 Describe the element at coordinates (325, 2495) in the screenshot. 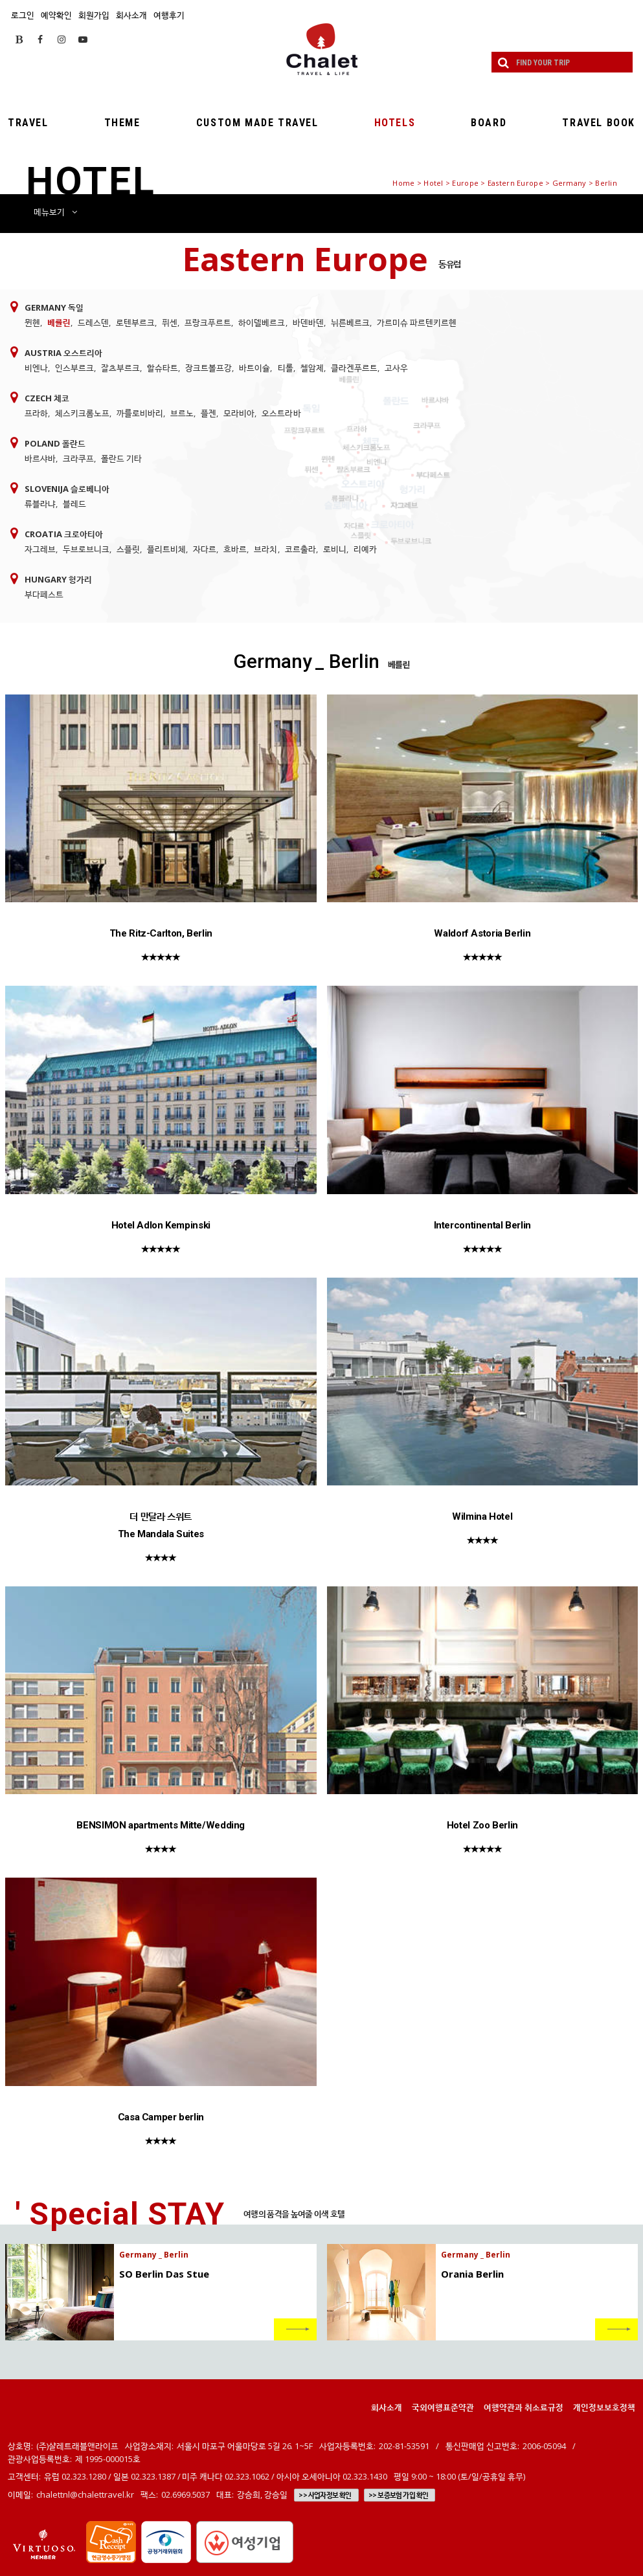

I see `>> 사업자정보 확인` at that location.